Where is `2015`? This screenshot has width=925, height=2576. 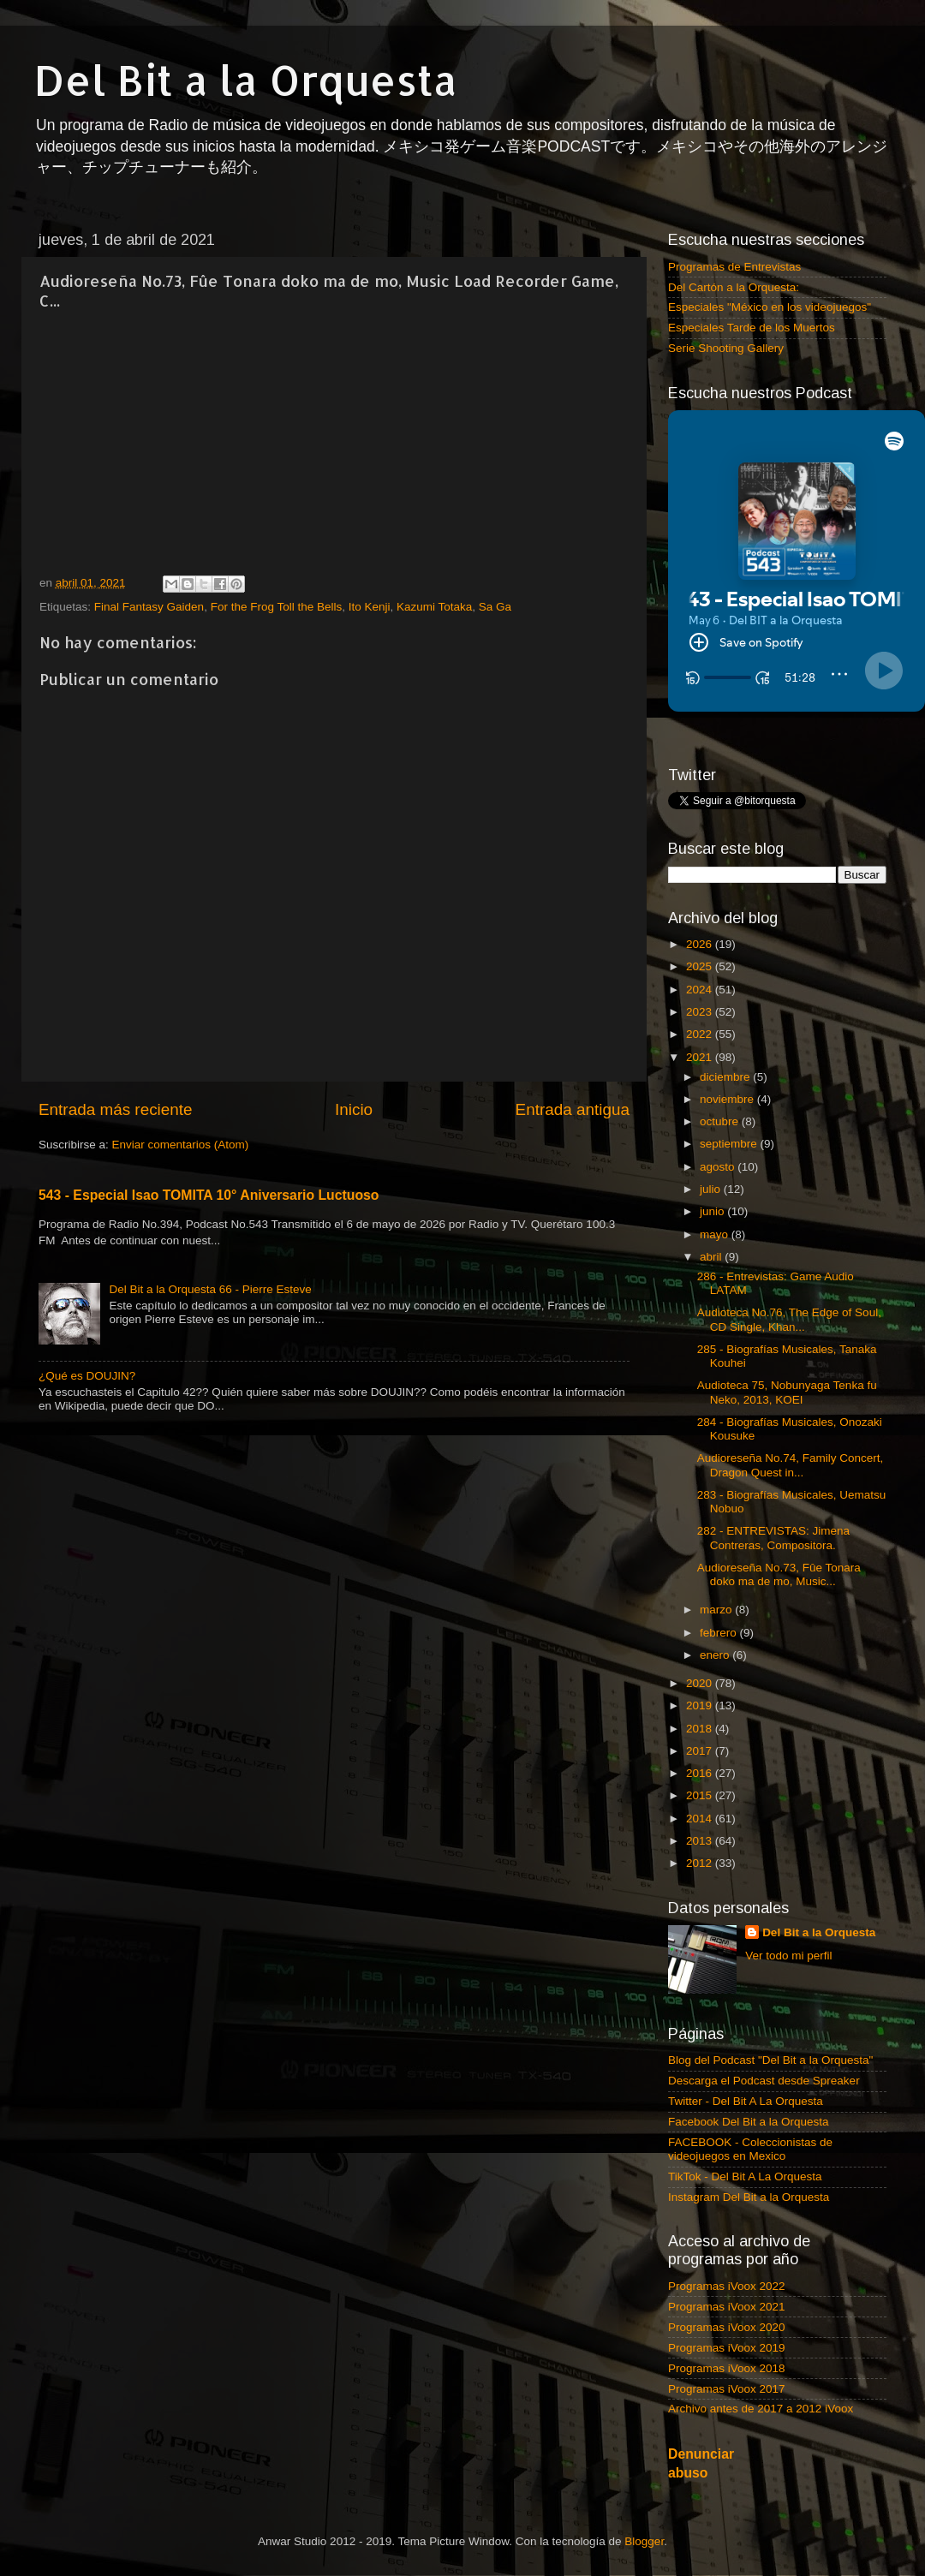
2015 is located at coordinates (700, 1795).